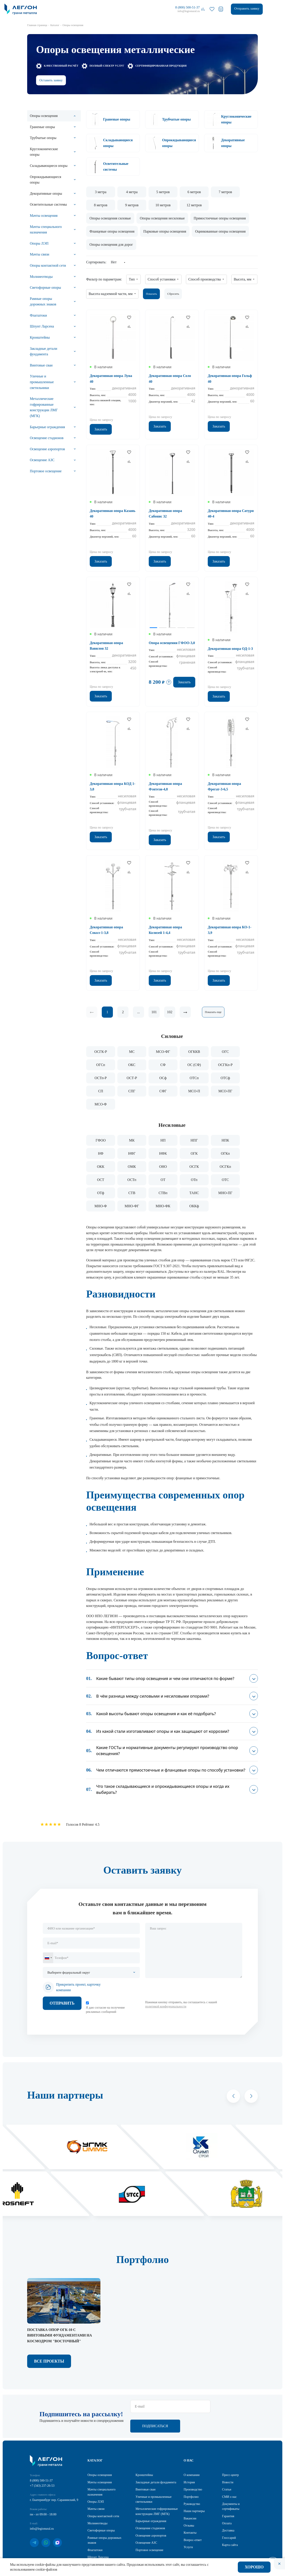 This screenshot has height=2576, width=285. Describe the element at coordinates (188, 11) in the screenshot. I see `info@legionural.ru` at that location.